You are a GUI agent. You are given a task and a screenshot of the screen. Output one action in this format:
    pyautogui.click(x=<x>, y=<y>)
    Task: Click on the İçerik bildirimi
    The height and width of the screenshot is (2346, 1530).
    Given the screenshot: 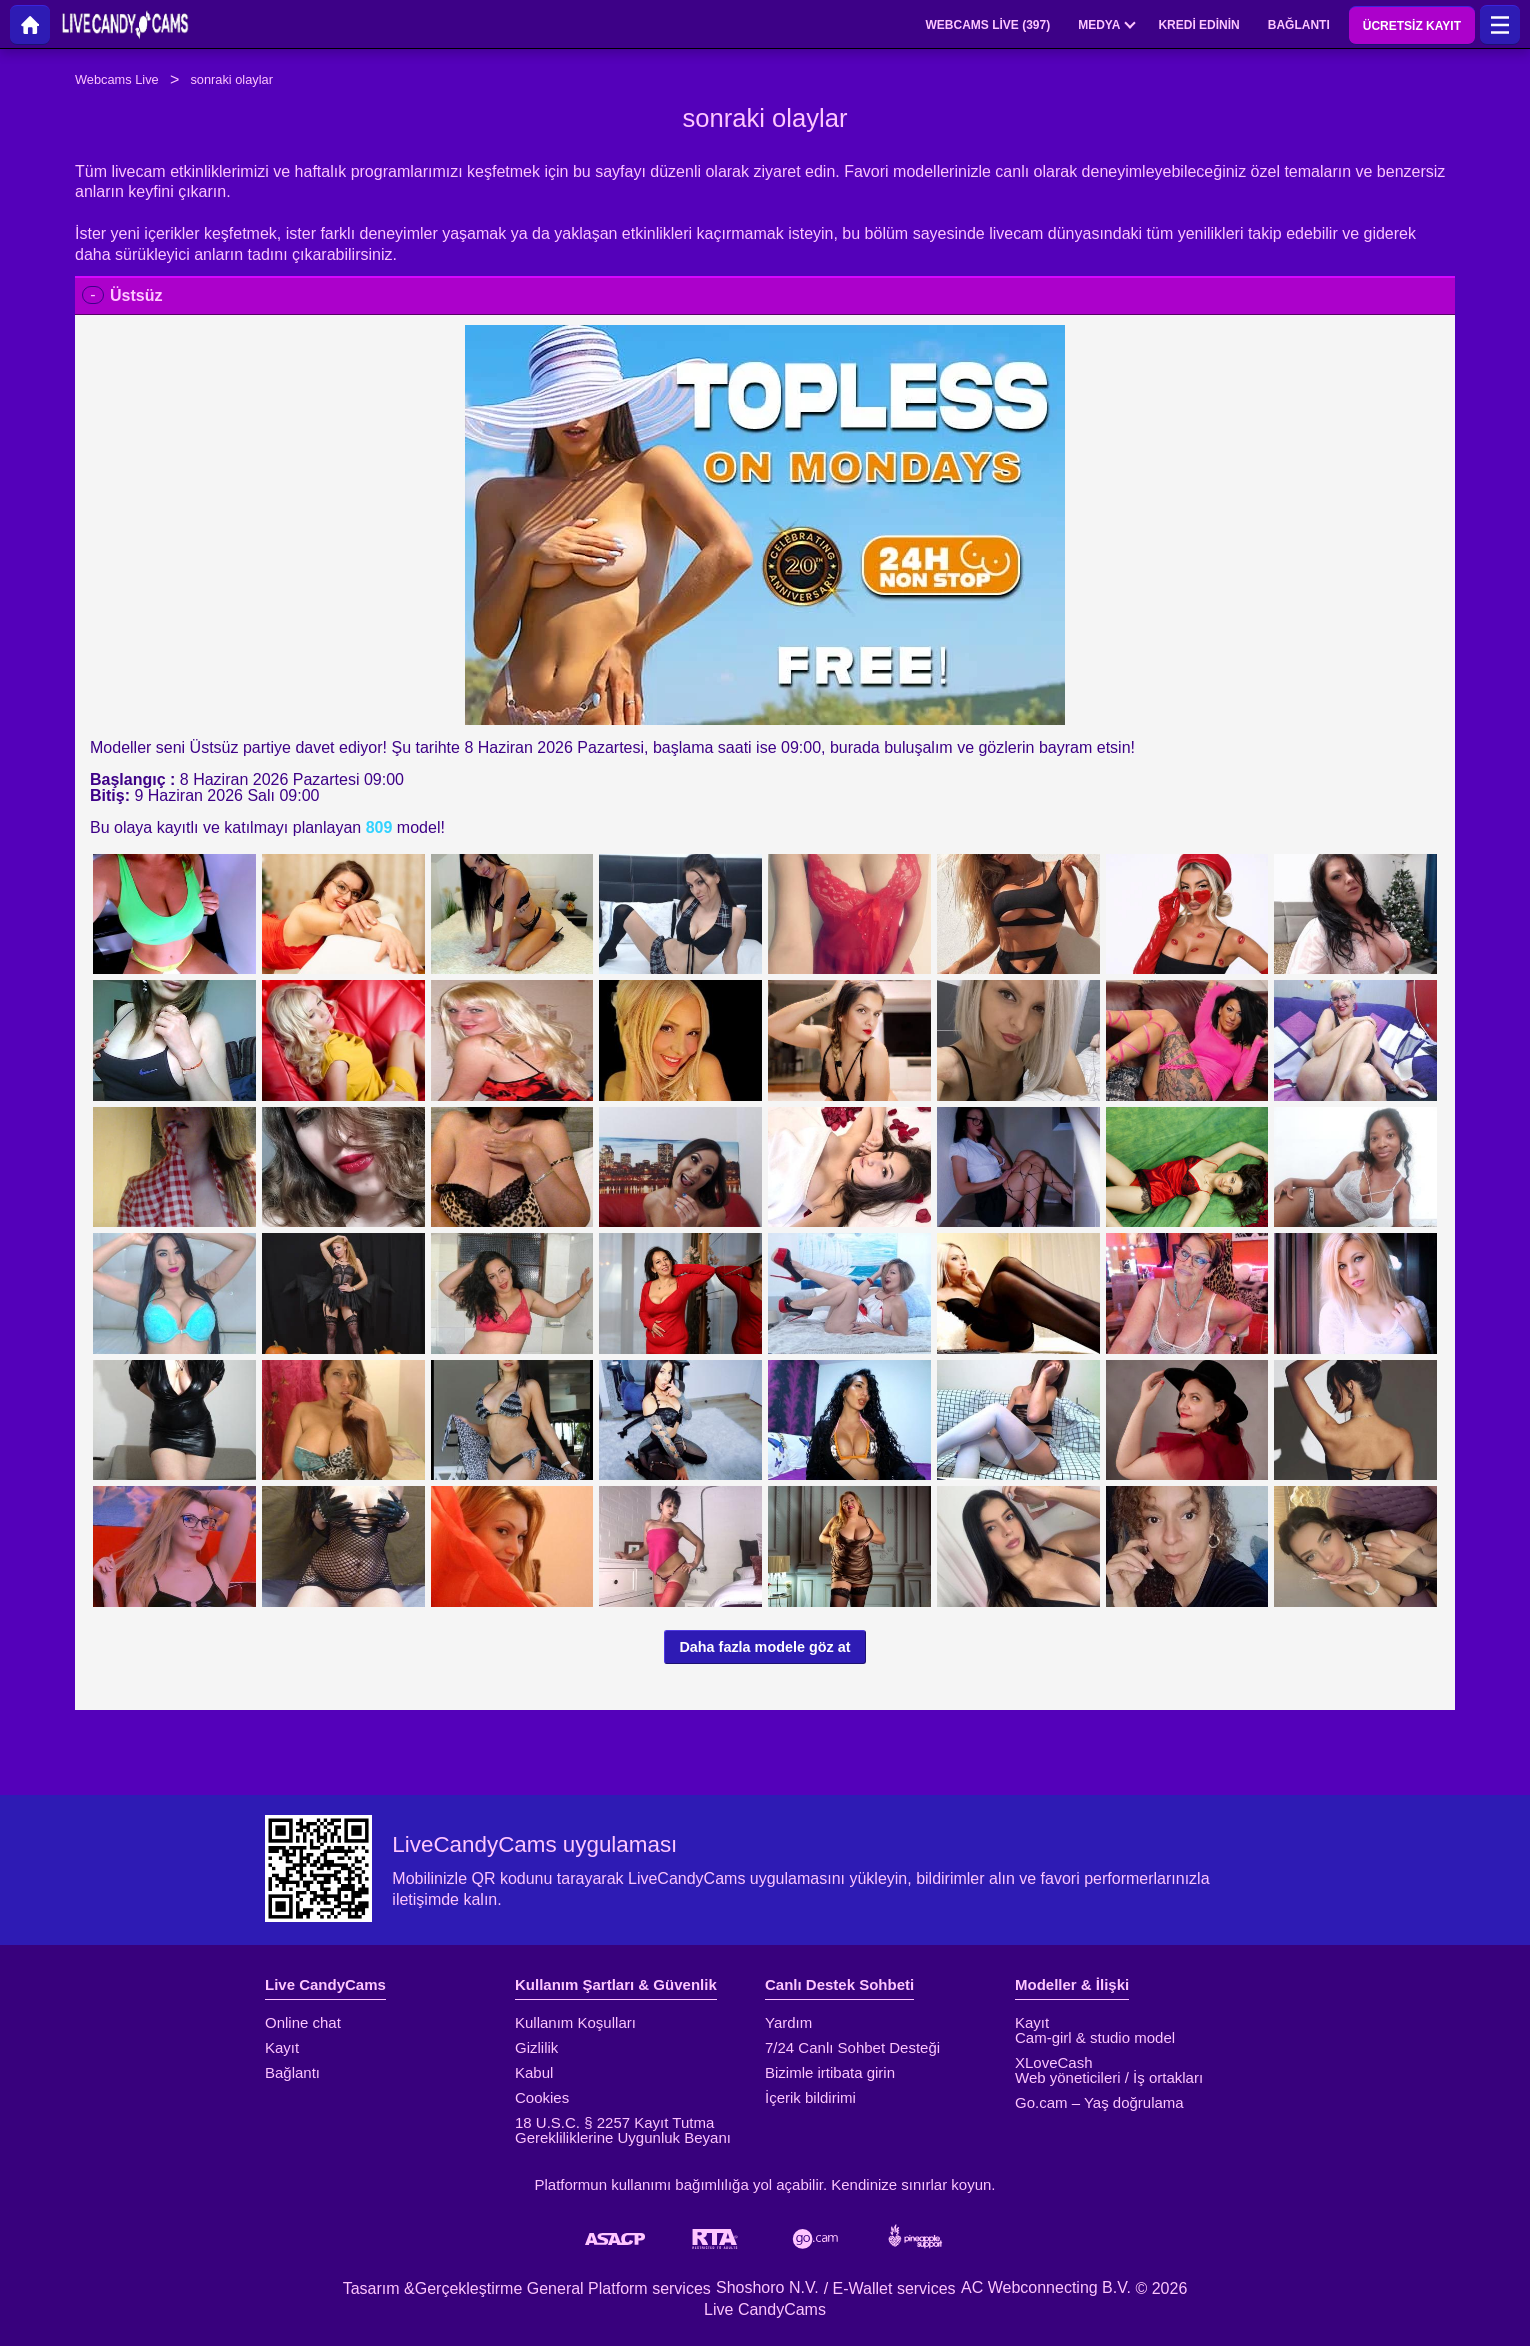 What is the action you would take?
    pyautogui.click(x=810, y=2097)
    